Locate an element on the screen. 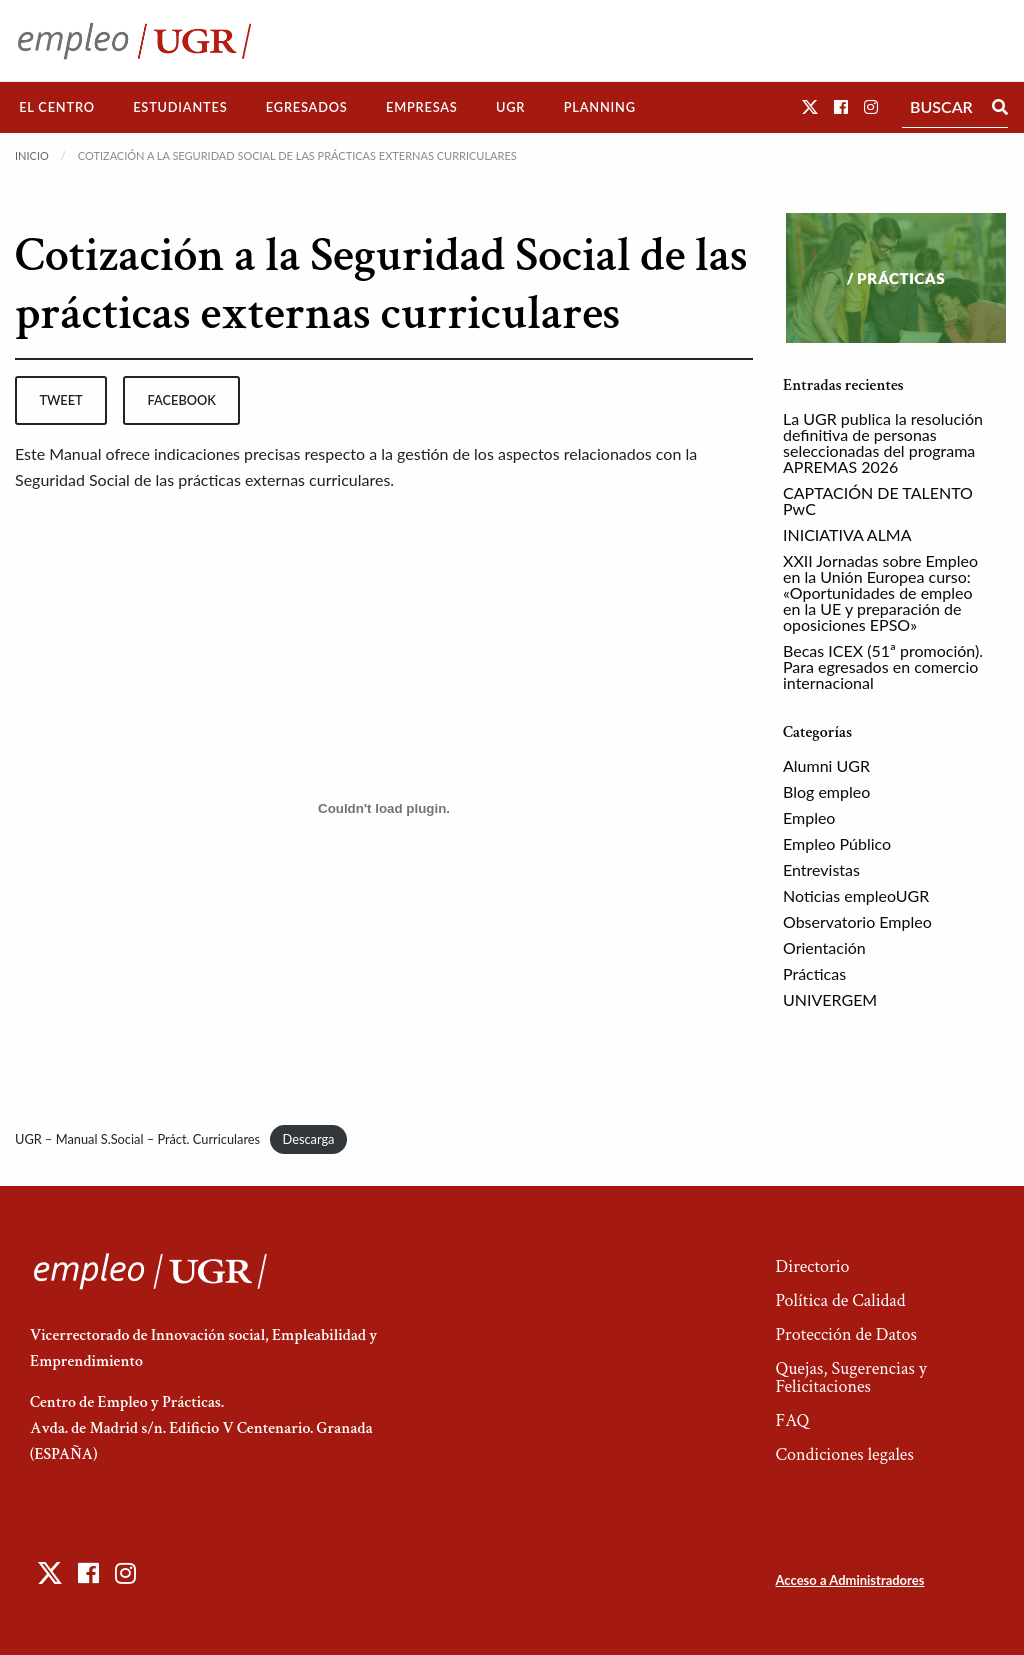  Planning is located at coordinates (600, 107).